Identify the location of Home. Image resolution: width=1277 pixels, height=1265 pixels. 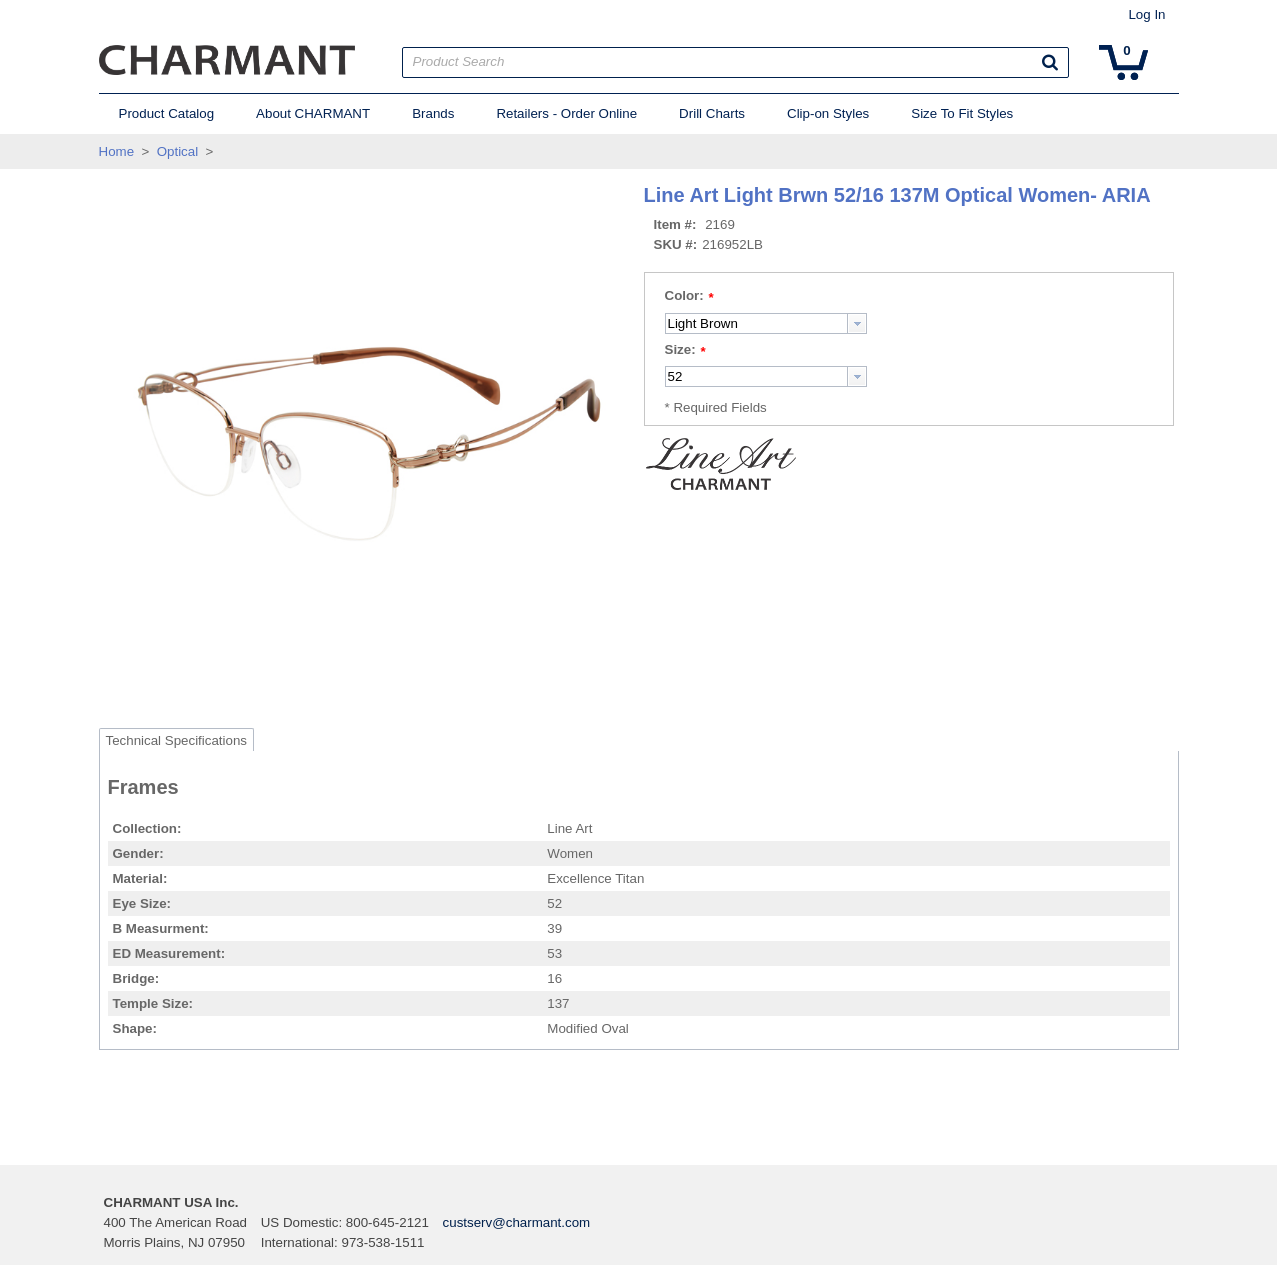
(117, 151).